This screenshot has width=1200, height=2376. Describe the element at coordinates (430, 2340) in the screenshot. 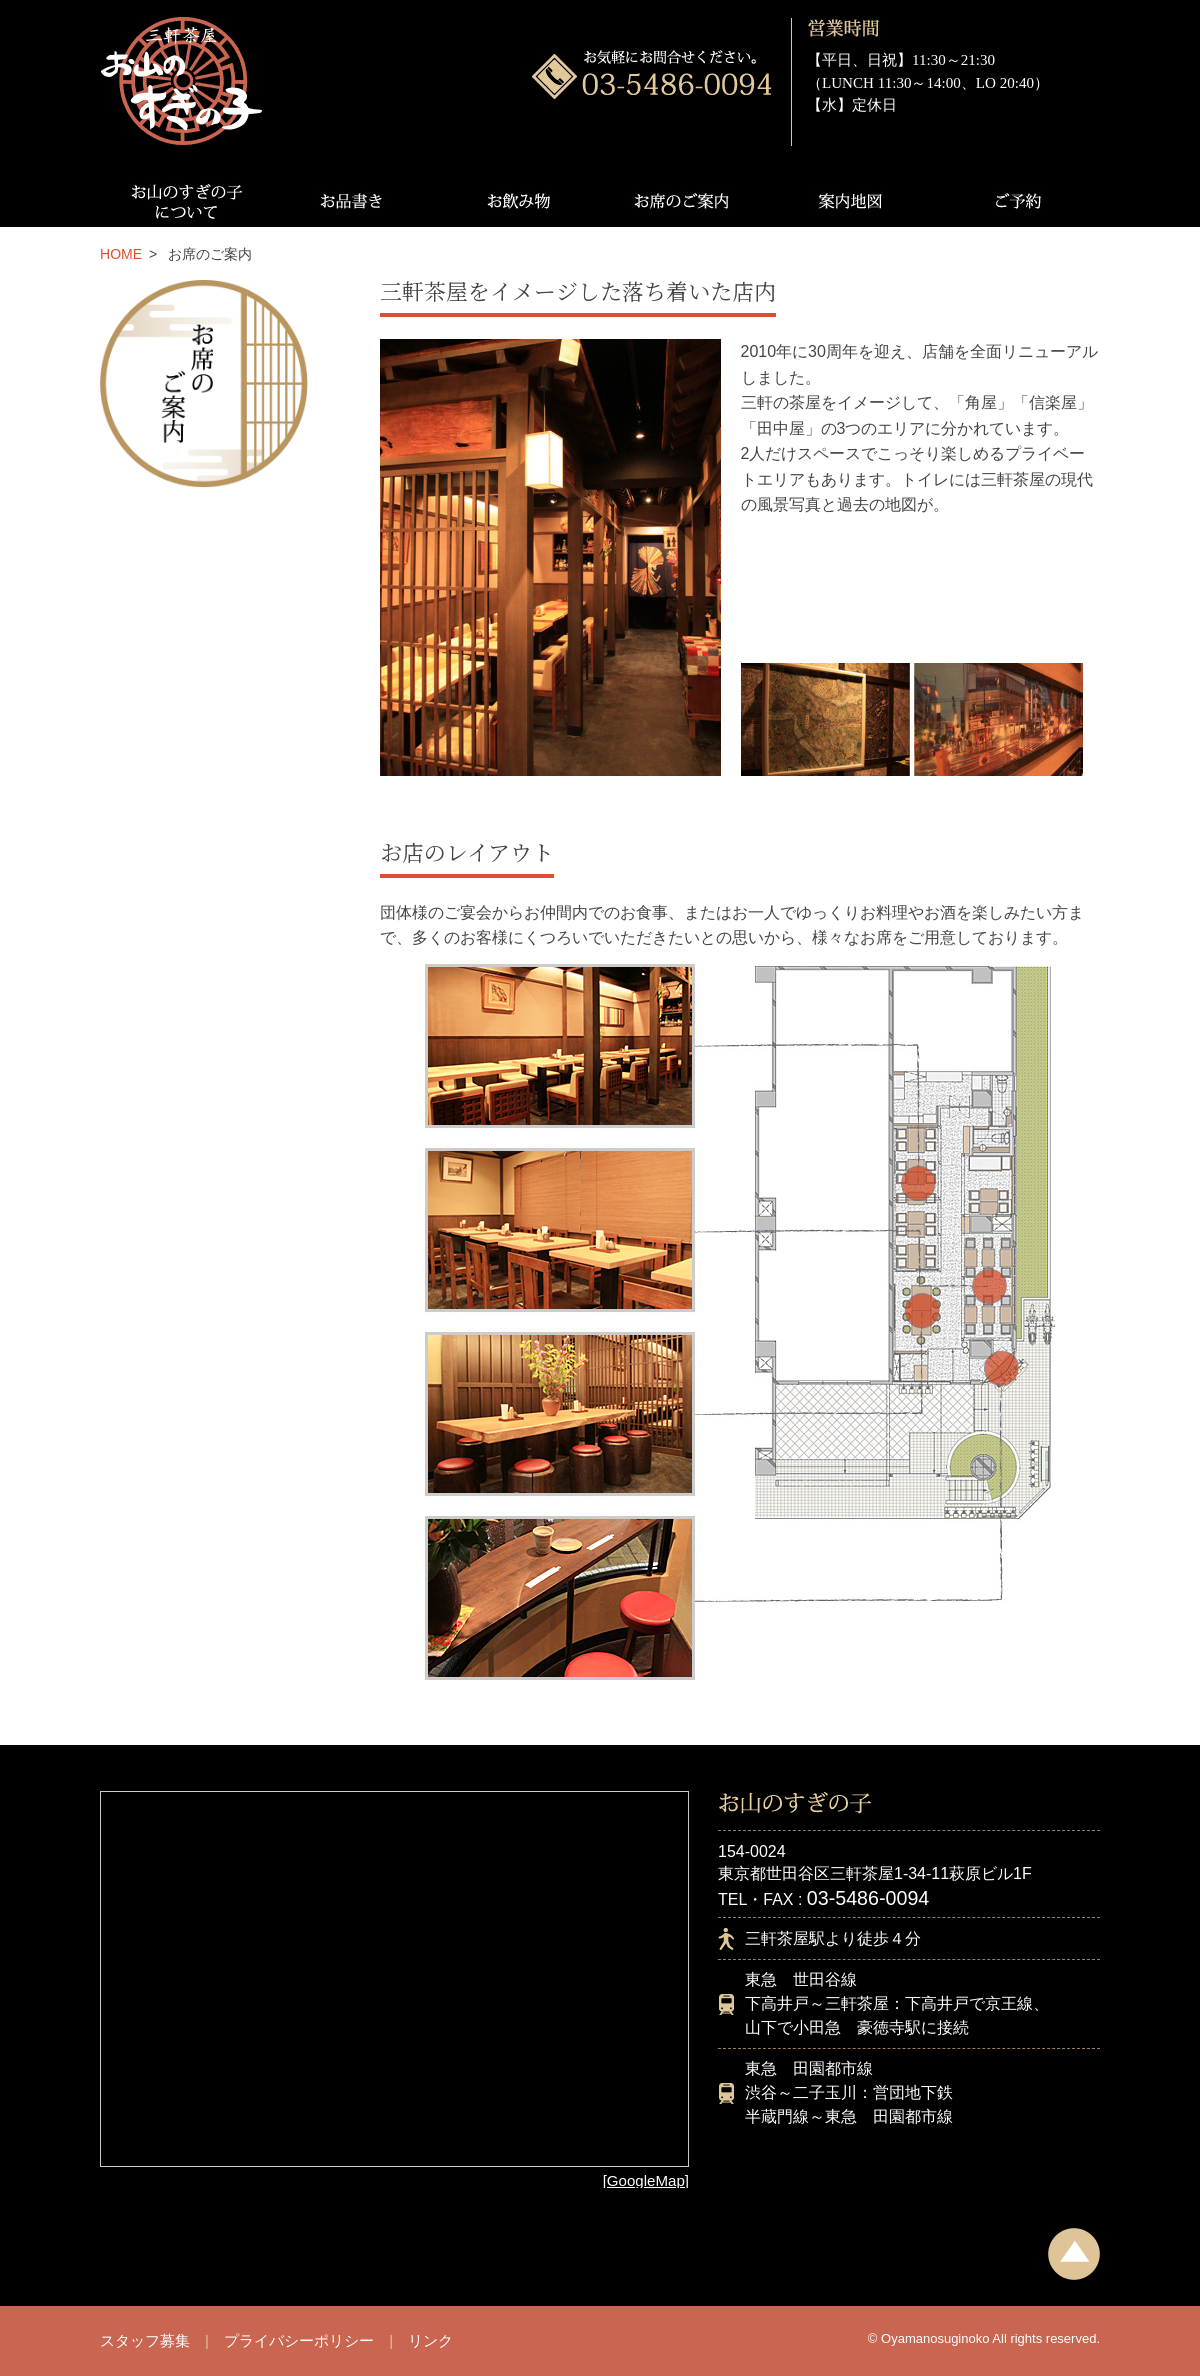

I see `リンク` at that location.